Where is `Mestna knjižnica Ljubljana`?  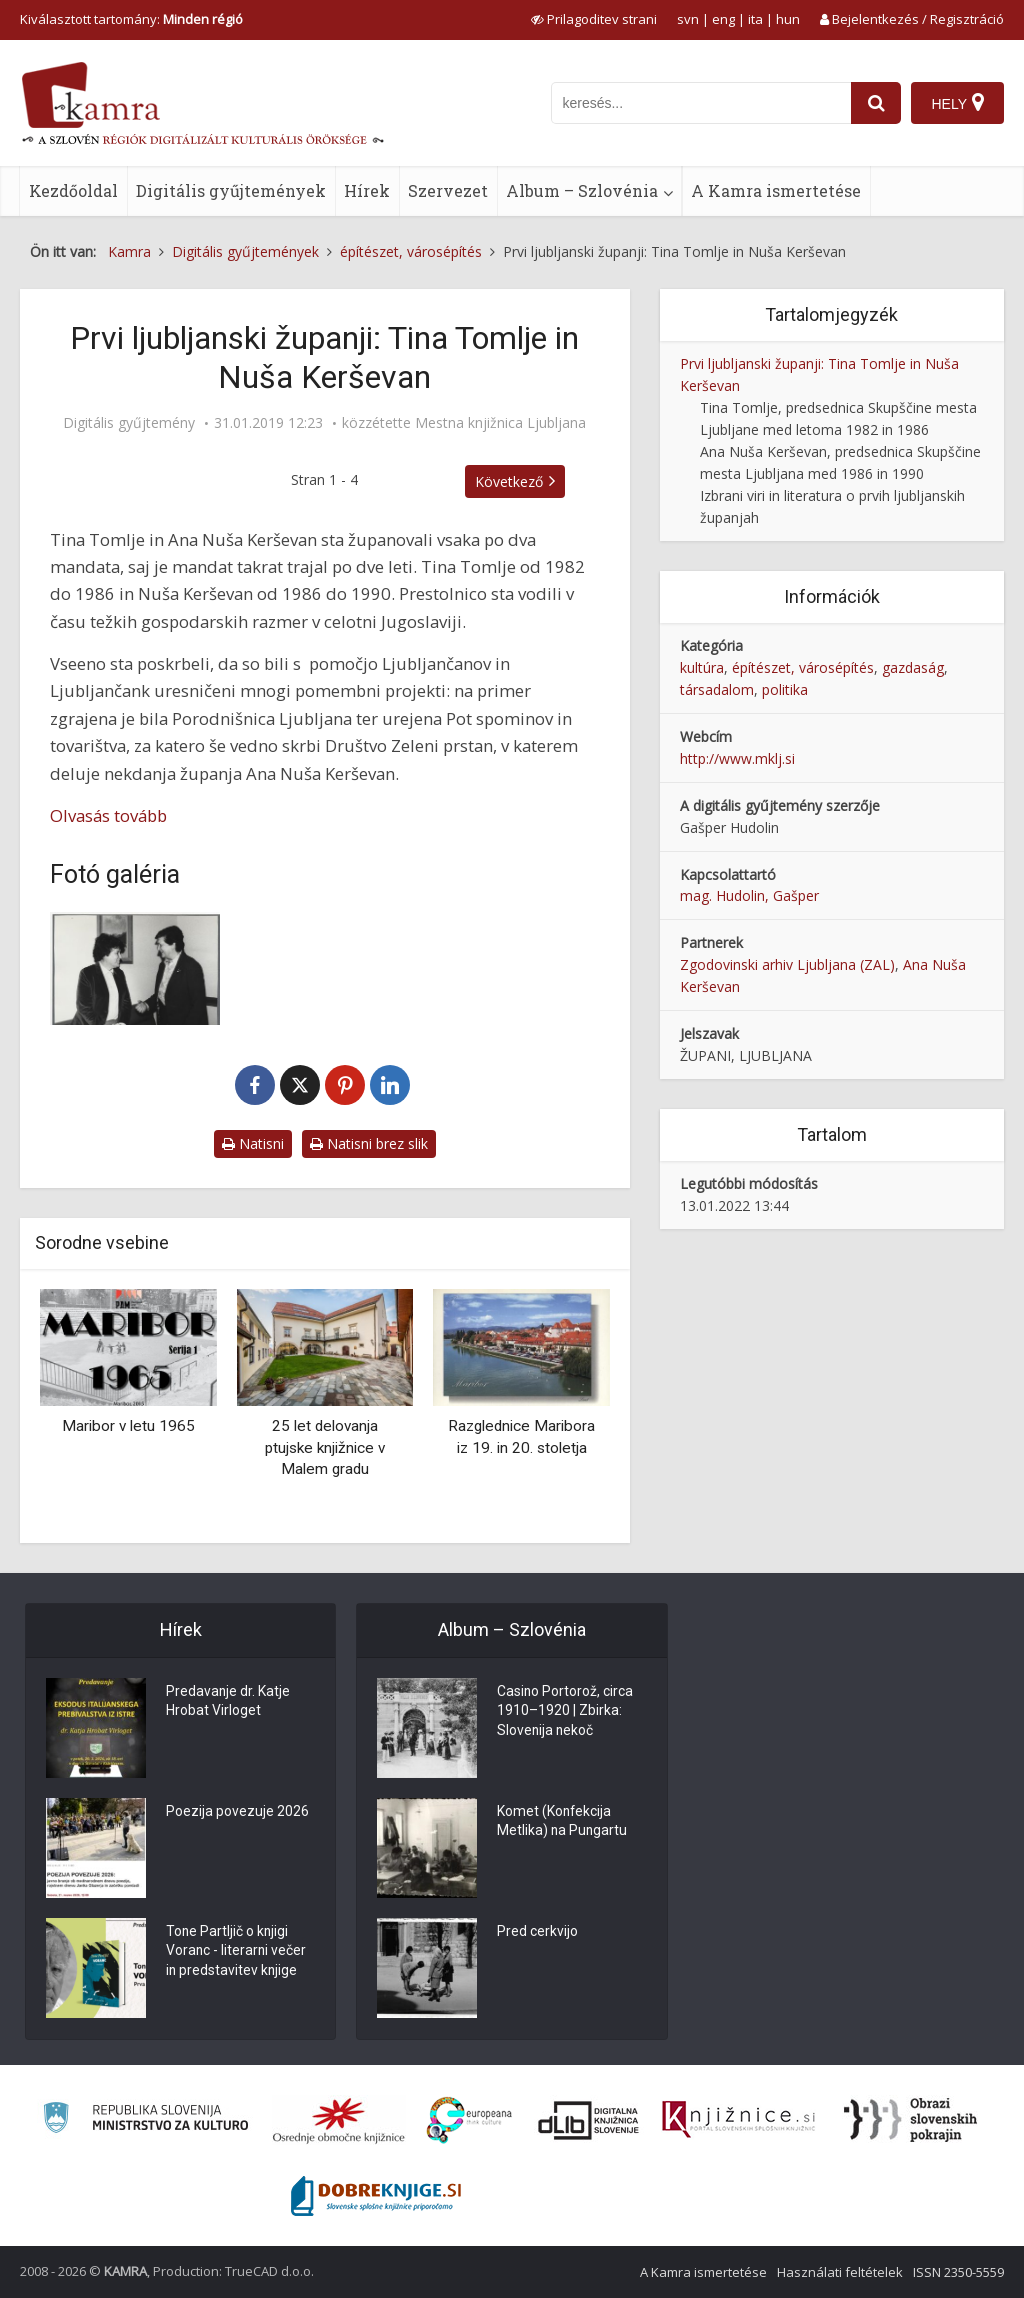
Mestna knjižnica Ljubljana is located at coordinates (500, 423).